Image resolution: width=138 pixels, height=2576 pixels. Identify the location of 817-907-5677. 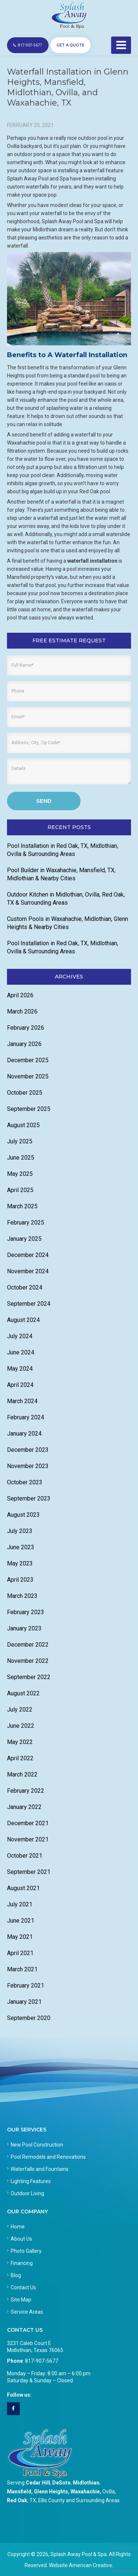
(27, 45).